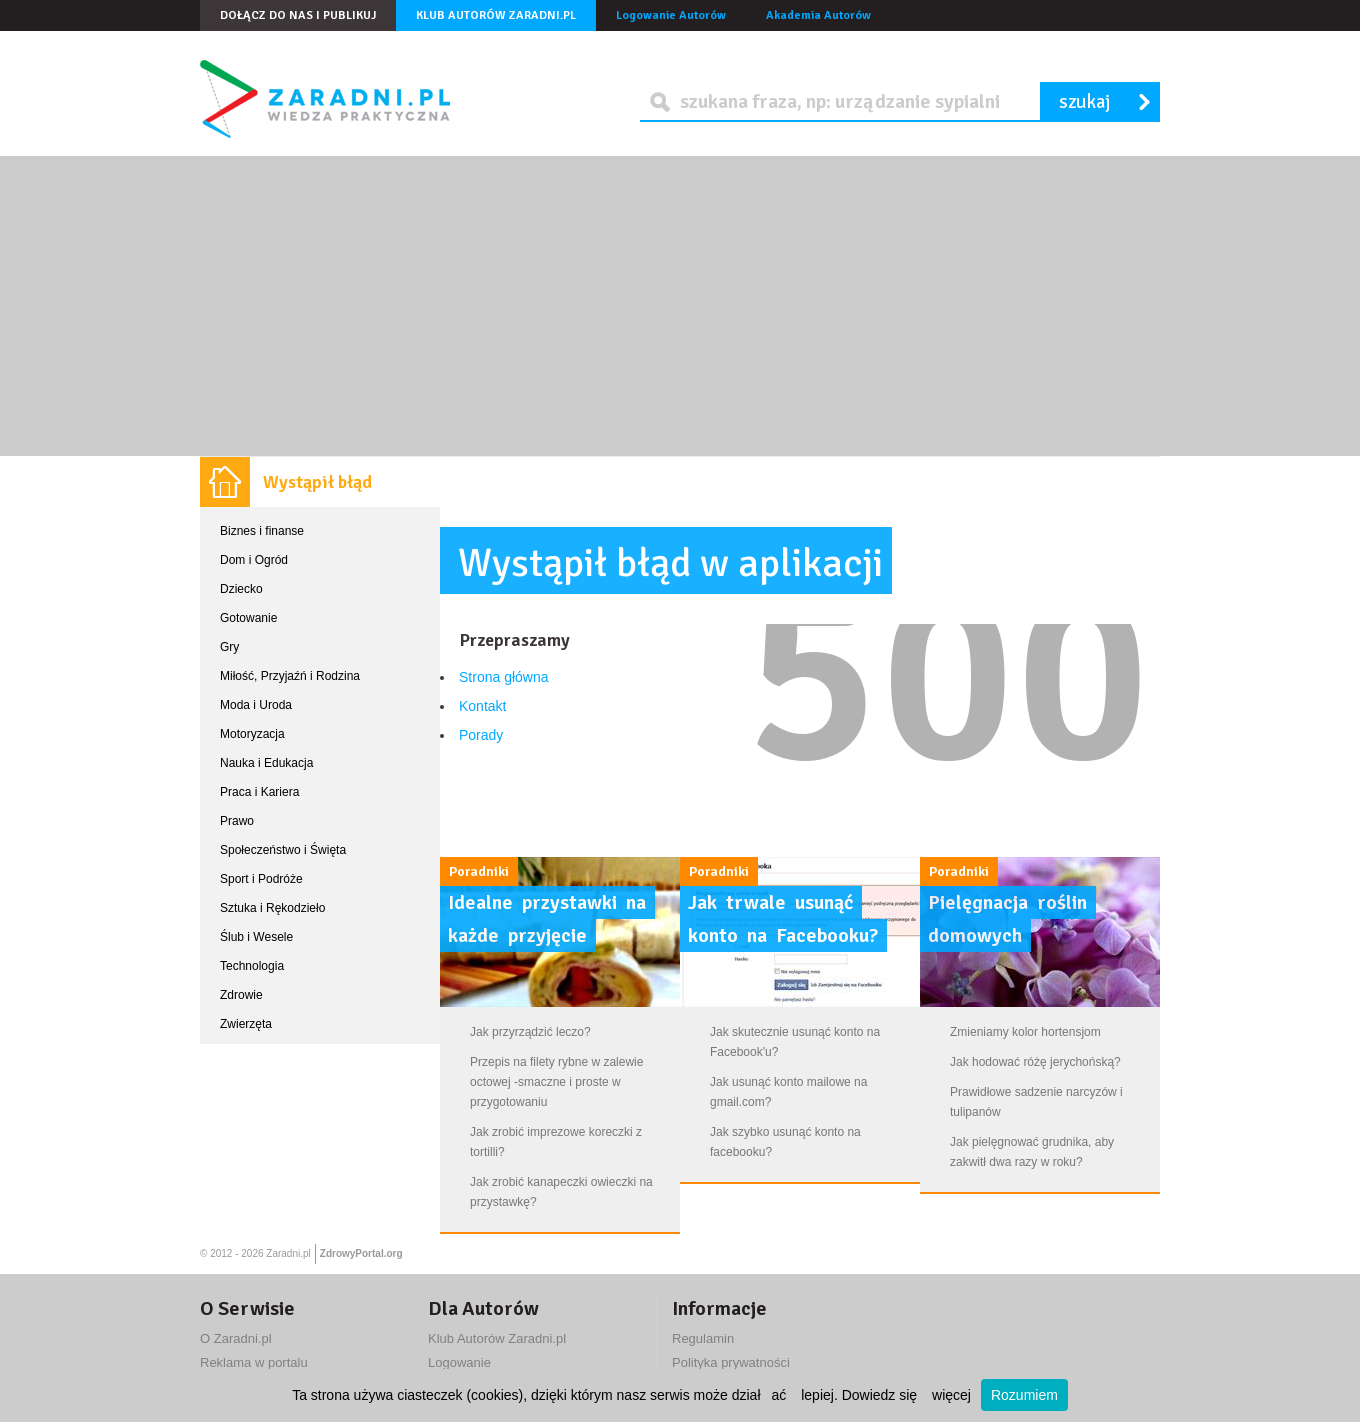 Image resolution: width=1360 pixels, height=1422 pixels. What do you see at coordinates (261, 879) in the screenshot?
I see `Sport i Podróże` at bounding box center [261, 879].